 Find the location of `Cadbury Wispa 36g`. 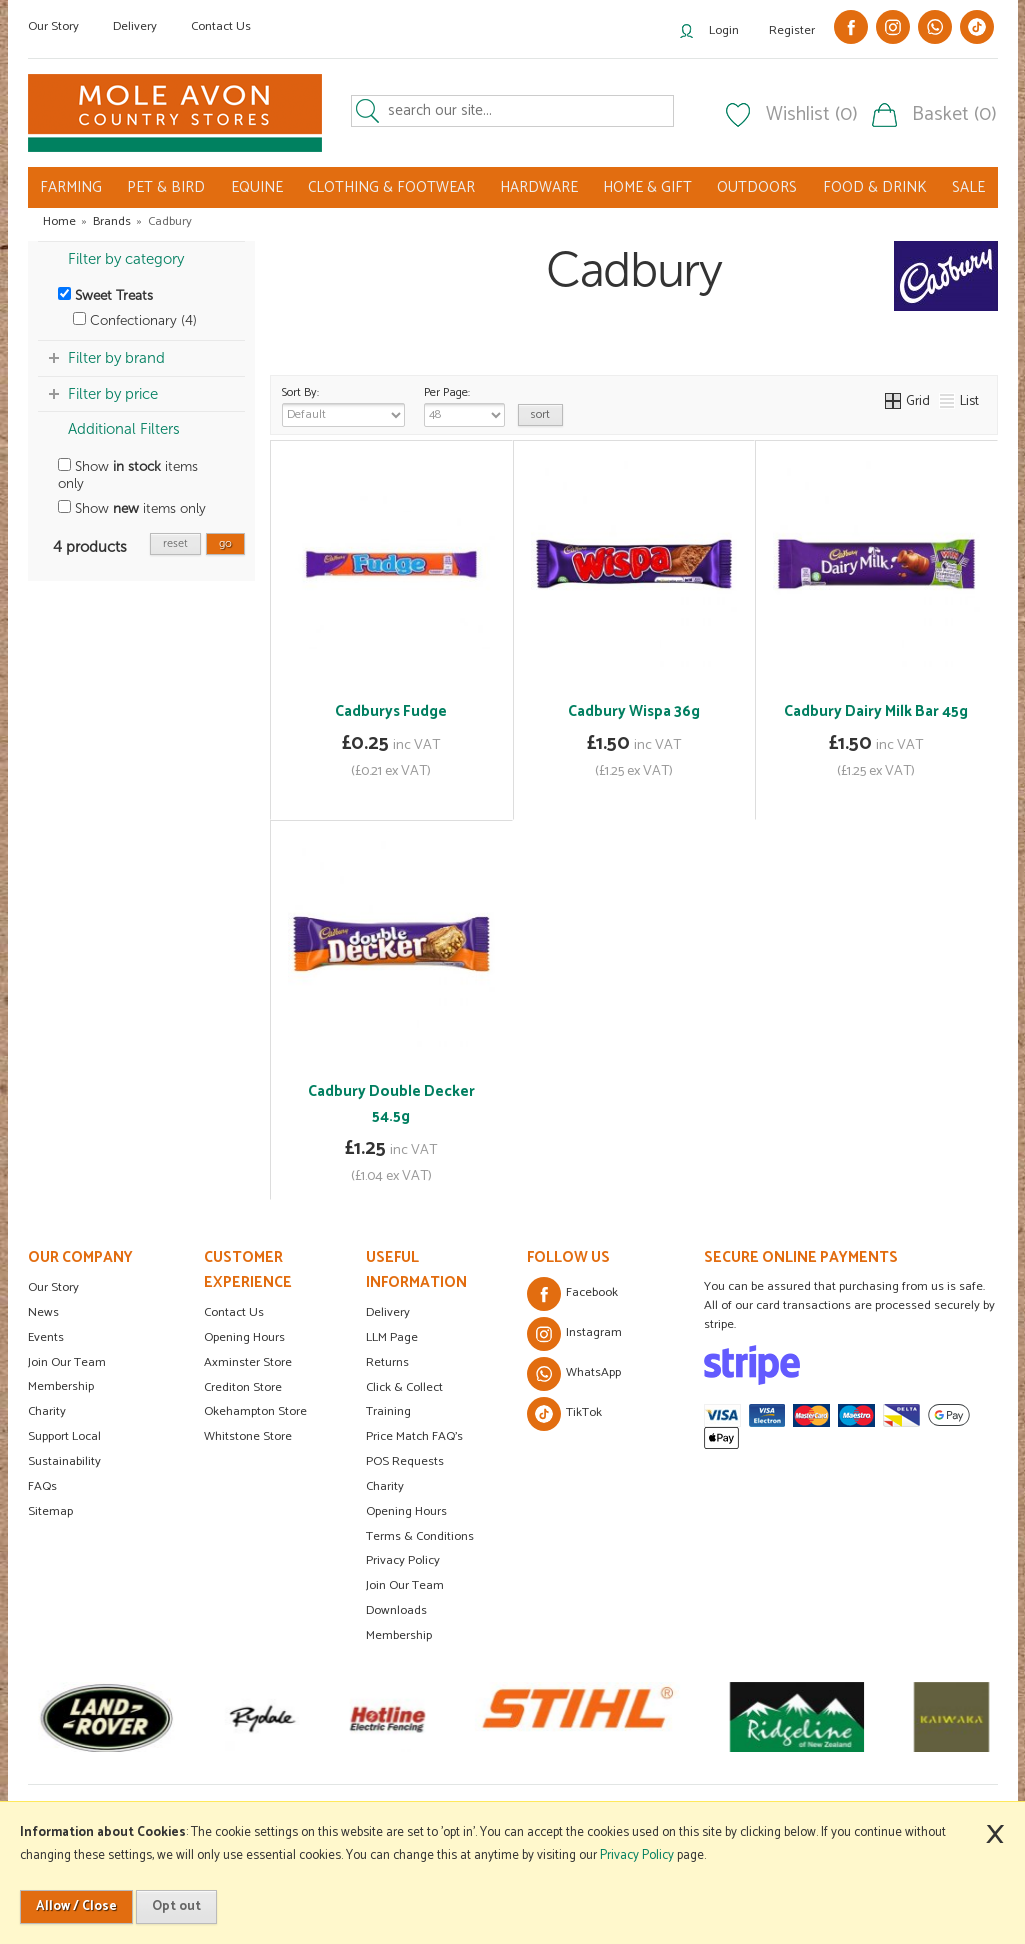

Cadbury Wispa 36g is located at coordinates (634, 711).